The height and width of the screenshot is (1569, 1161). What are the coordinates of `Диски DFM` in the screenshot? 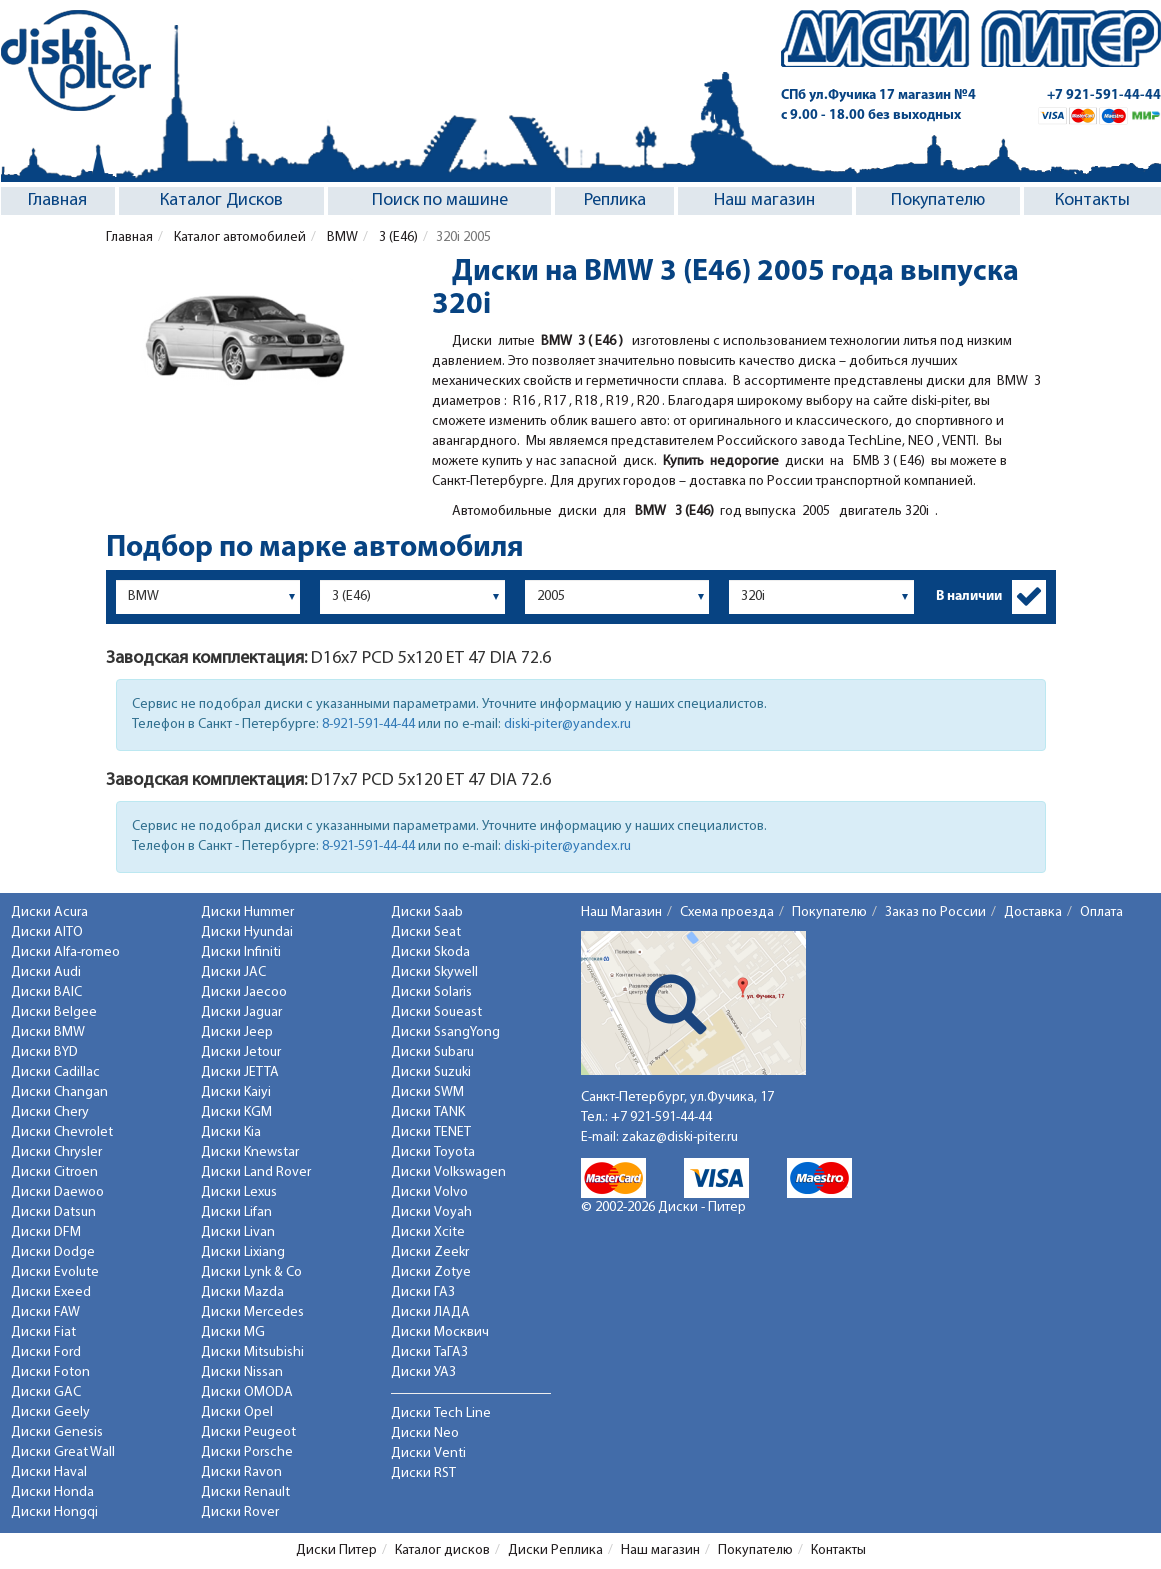 It's located at (46, 1232).